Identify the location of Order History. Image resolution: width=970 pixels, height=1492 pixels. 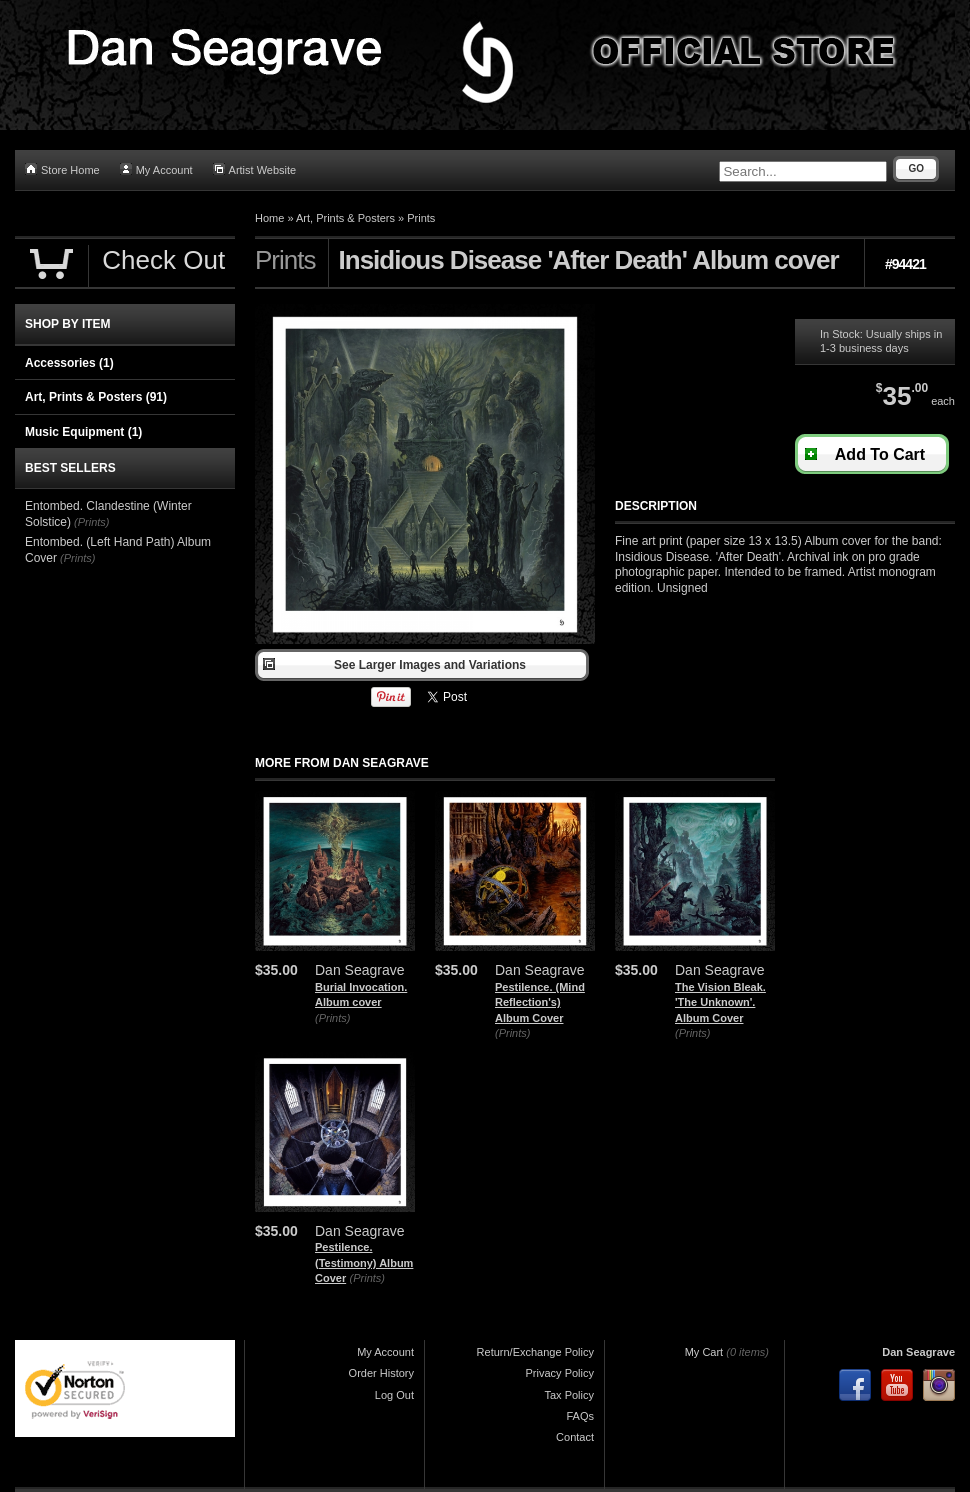
(381, 1373).